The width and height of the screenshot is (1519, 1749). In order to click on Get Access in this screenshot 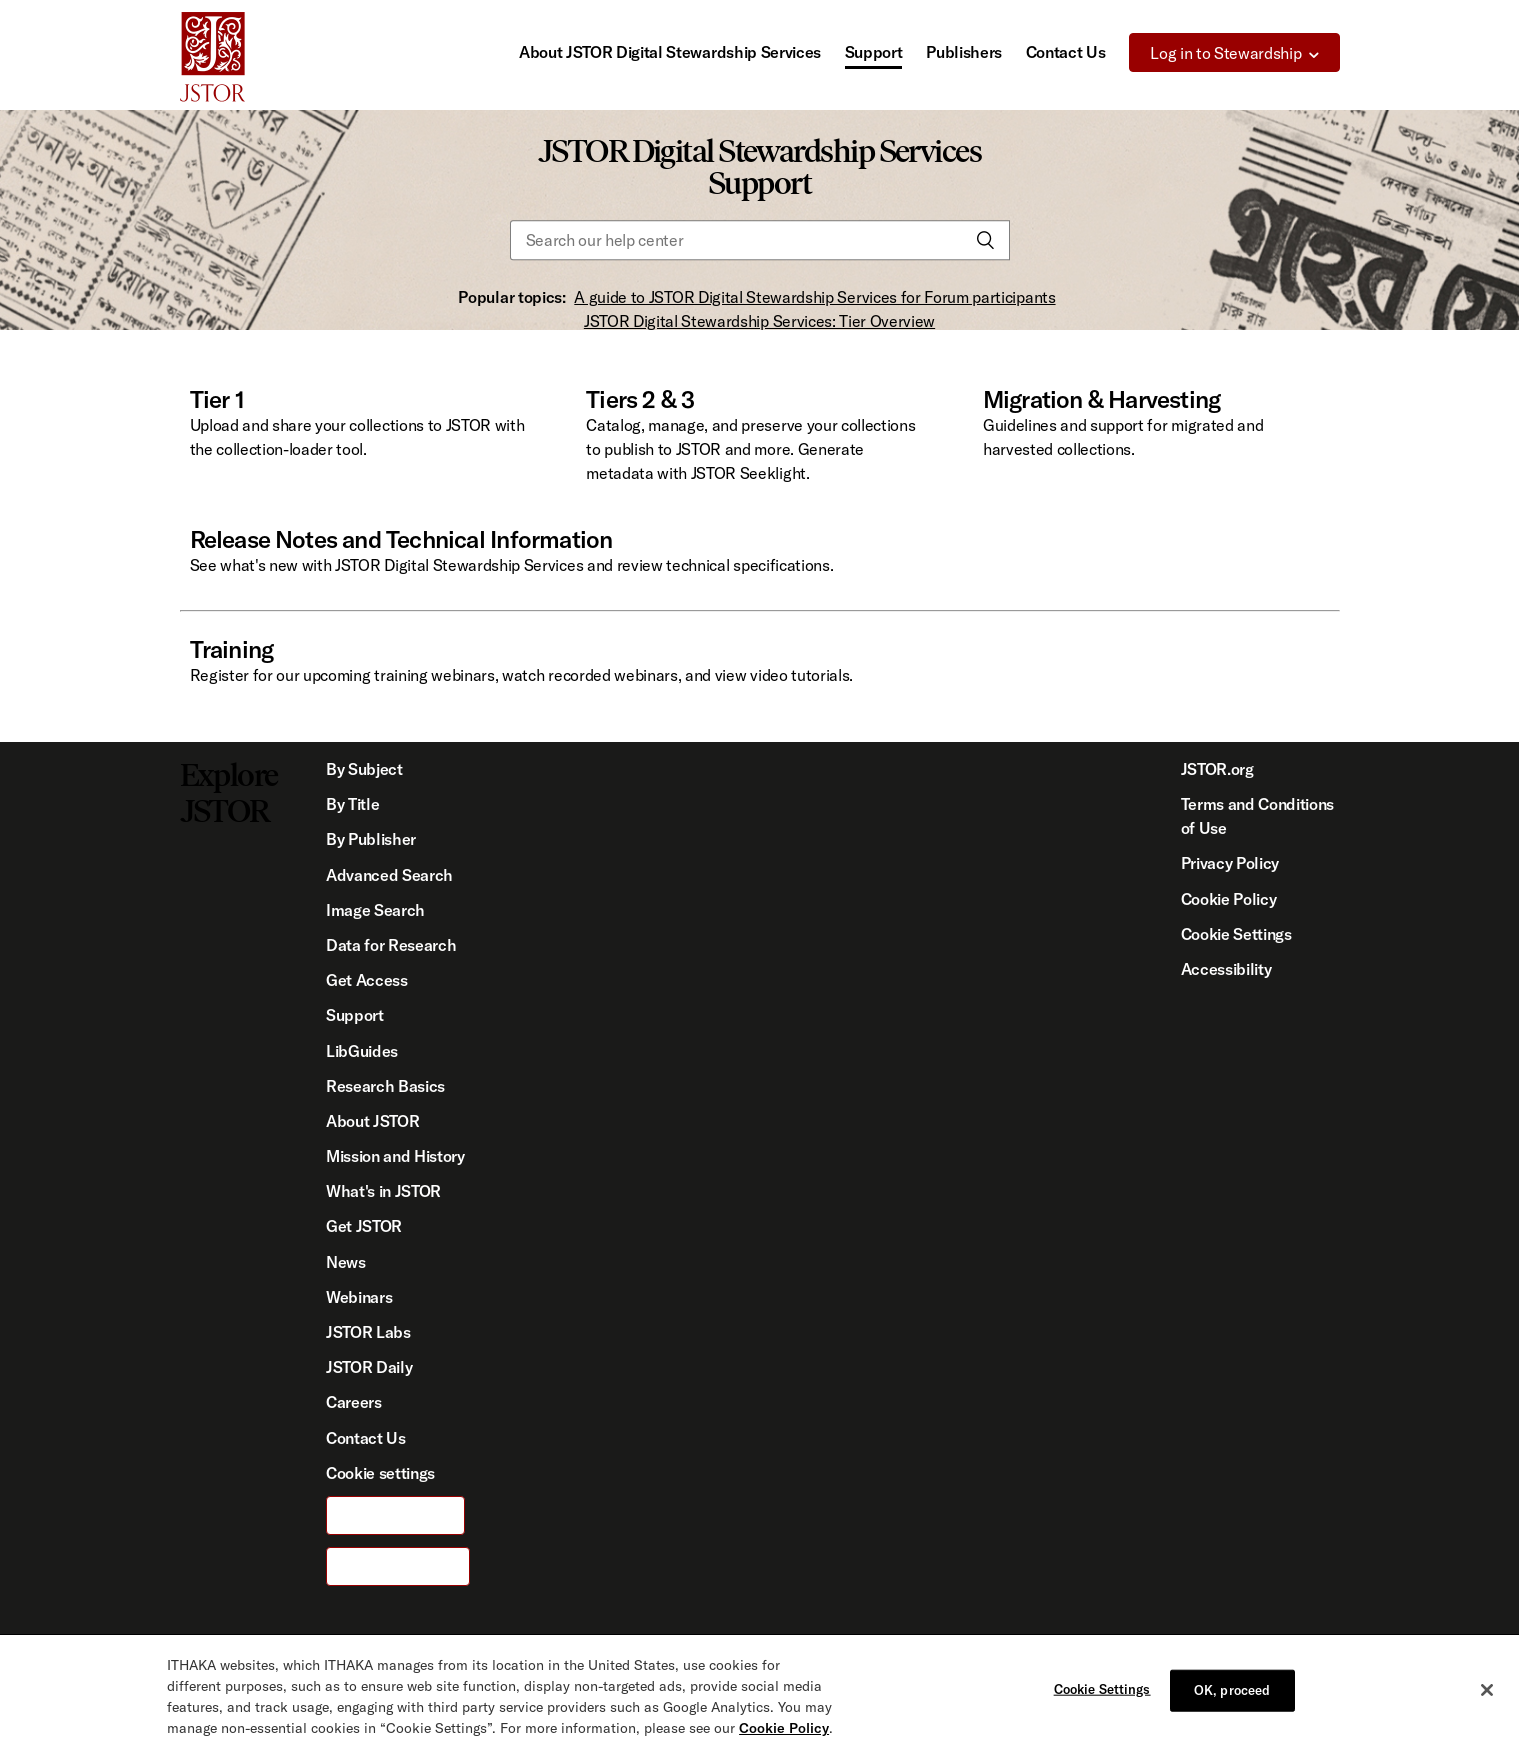, I will do `click(367, 980)`.